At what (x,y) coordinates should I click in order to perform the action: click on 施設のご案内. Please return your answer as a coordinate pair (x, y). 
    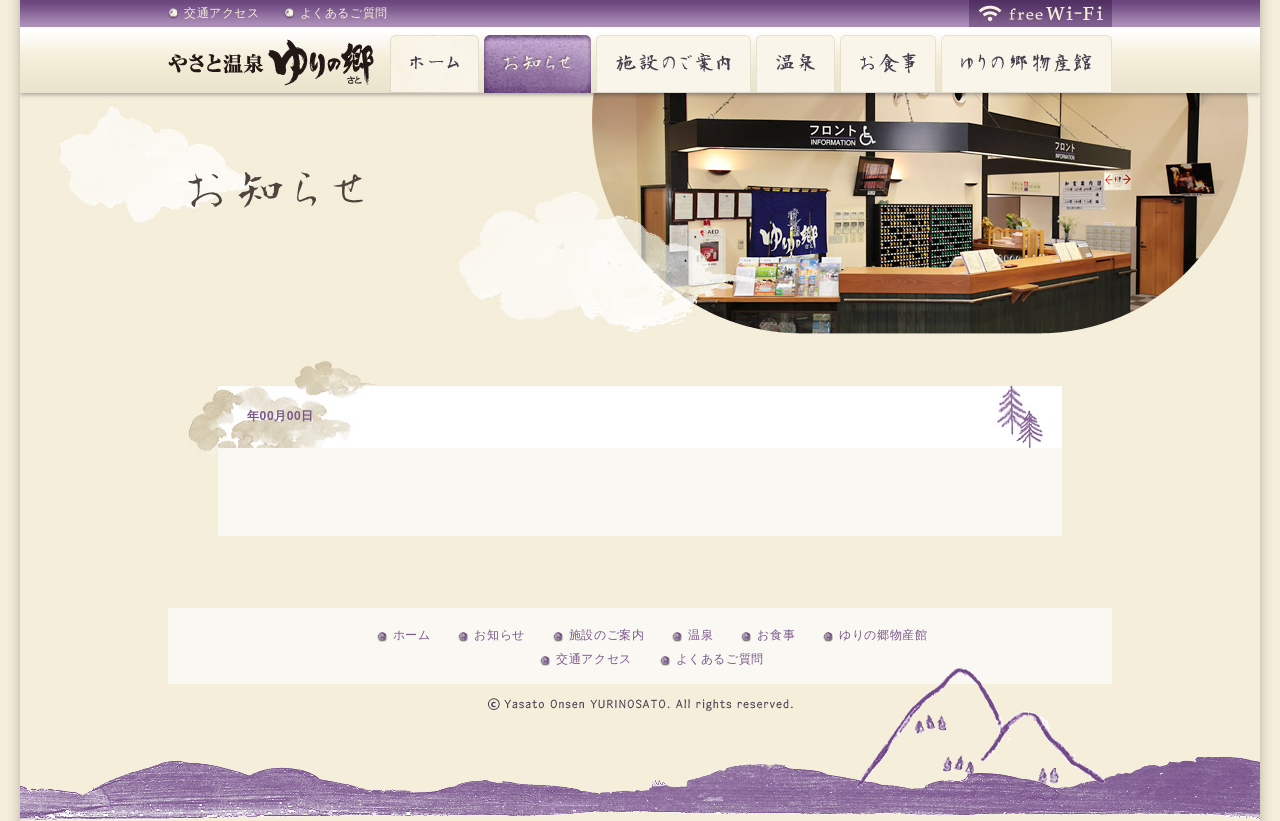
    Looking at the image, I should click on (671, 60).